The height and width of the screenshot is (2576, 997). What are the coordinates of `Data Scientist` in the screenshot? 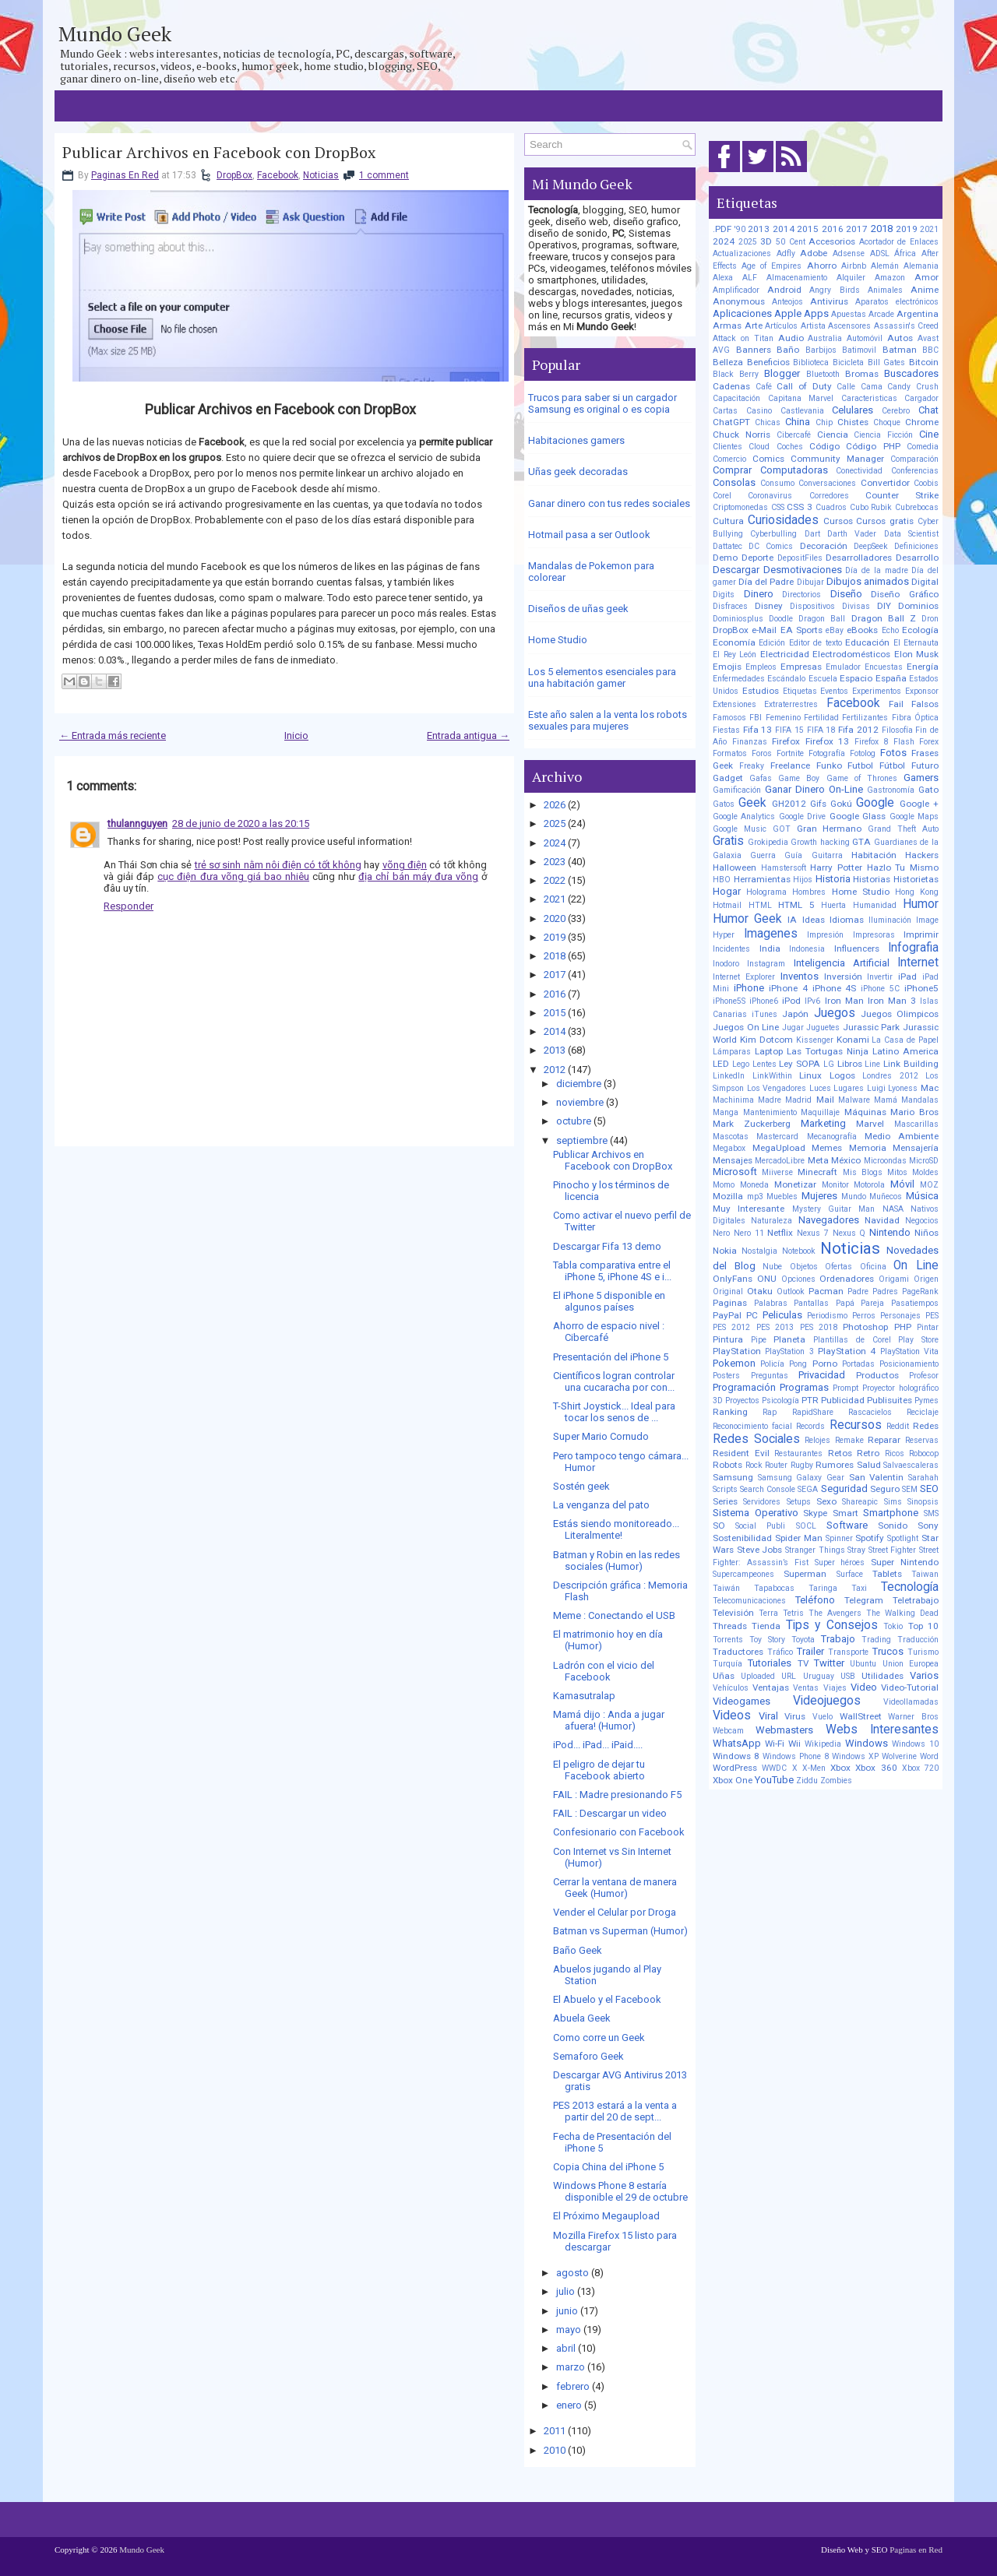 It's located at (911, 534).